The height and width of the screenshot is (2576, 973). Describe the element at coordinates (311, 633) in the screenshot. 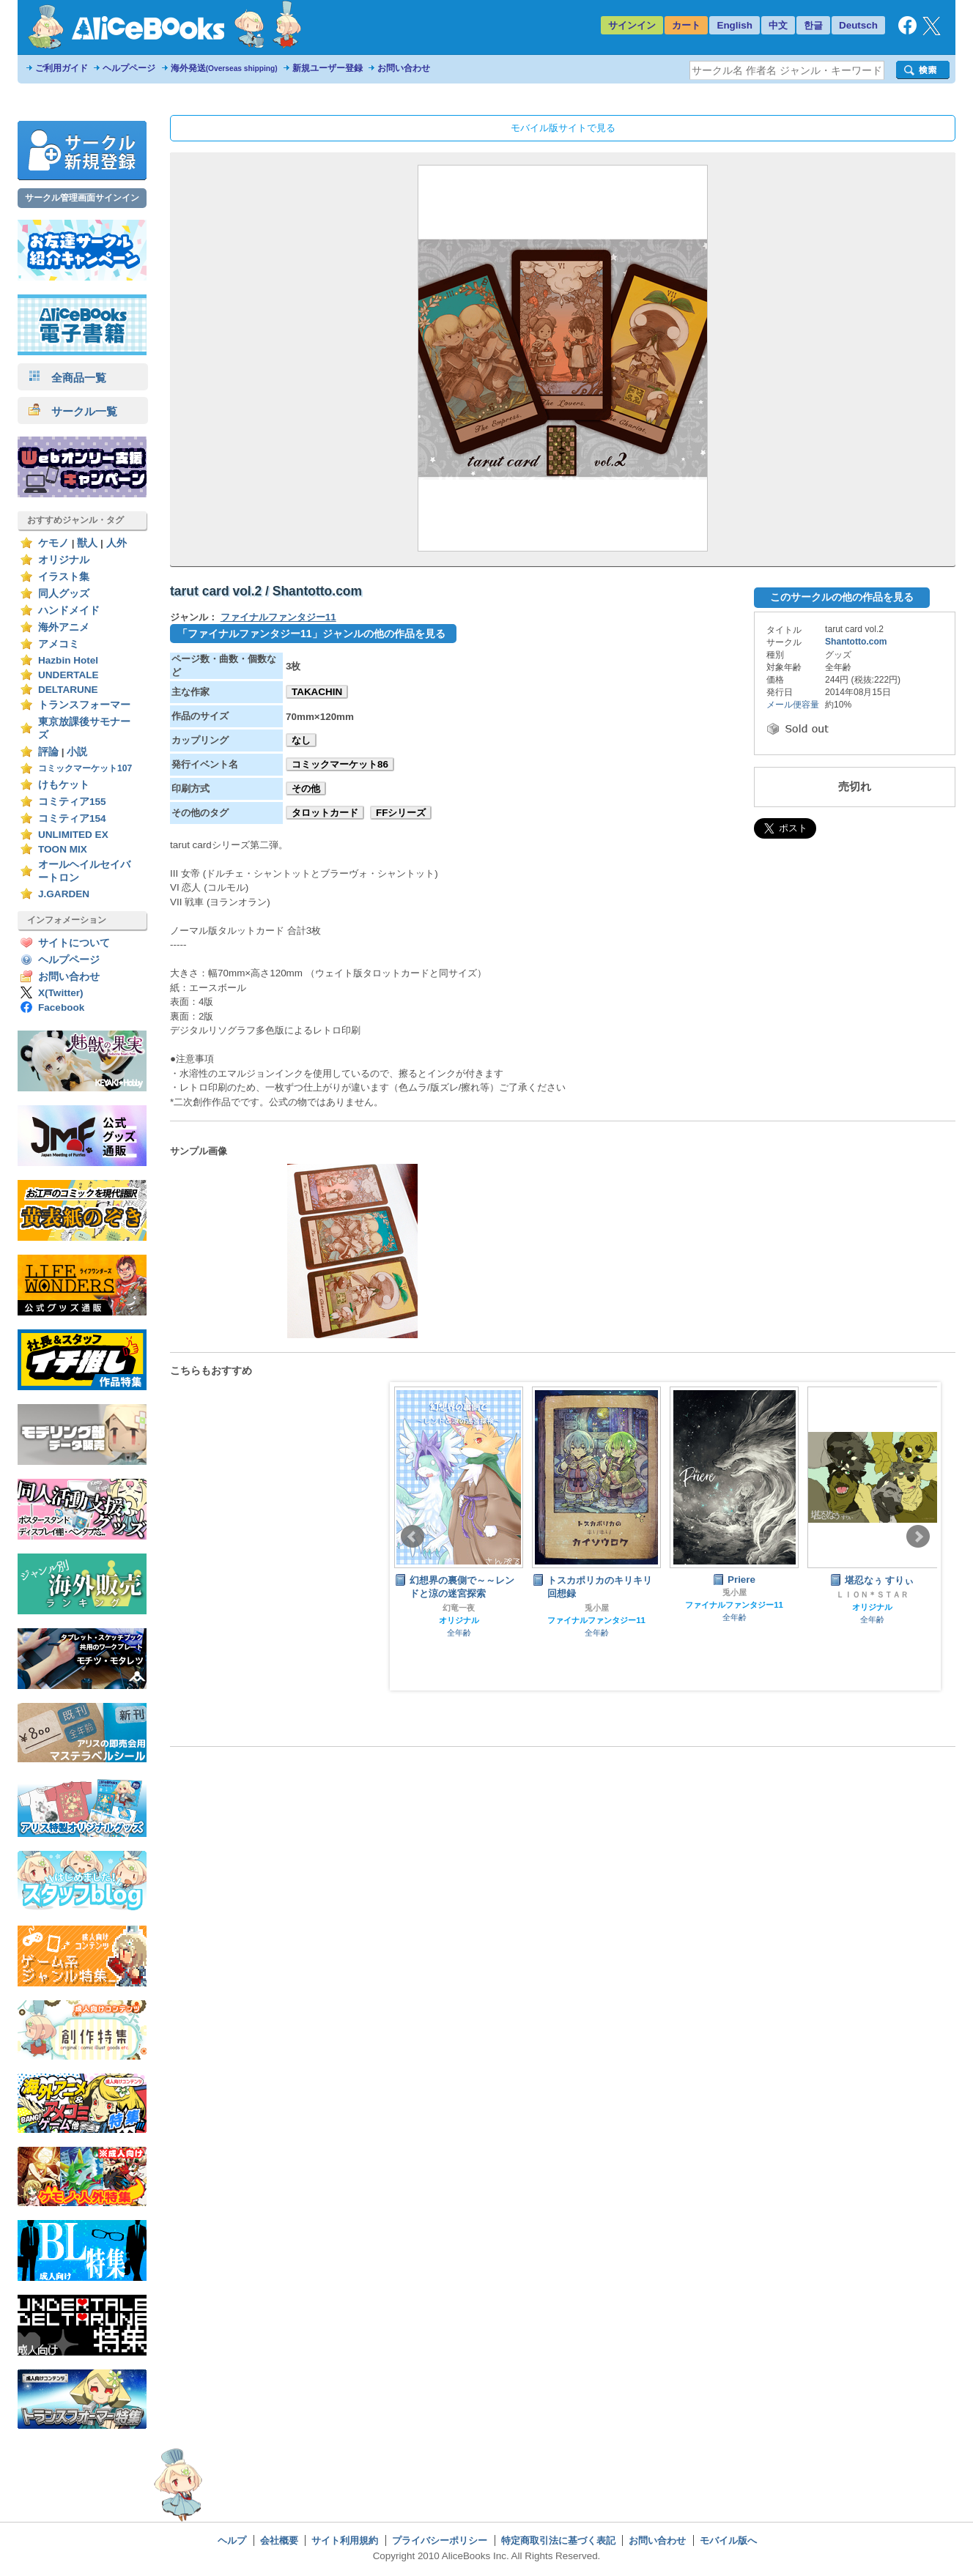

I see `「ファイナルファンタジー11」ジャンルの他の作品を見る` at that location.